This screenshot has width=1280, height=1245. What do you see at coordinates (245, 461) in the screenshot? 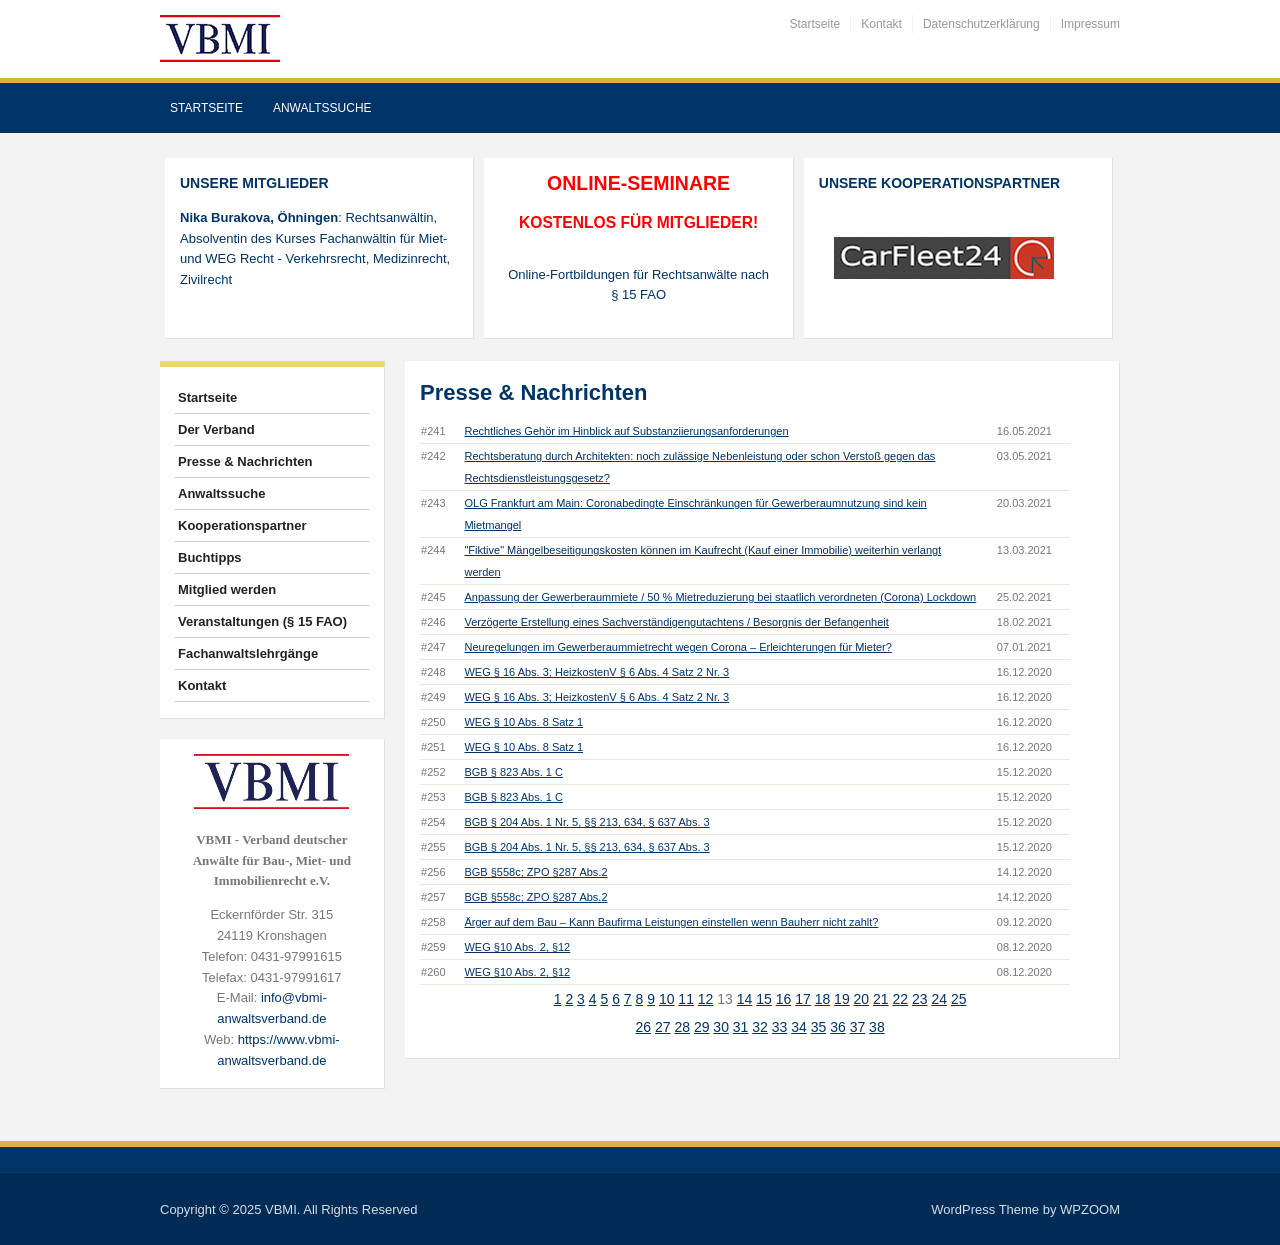
I see `Presse & Nachrichten` at bounding box center [245, 461].